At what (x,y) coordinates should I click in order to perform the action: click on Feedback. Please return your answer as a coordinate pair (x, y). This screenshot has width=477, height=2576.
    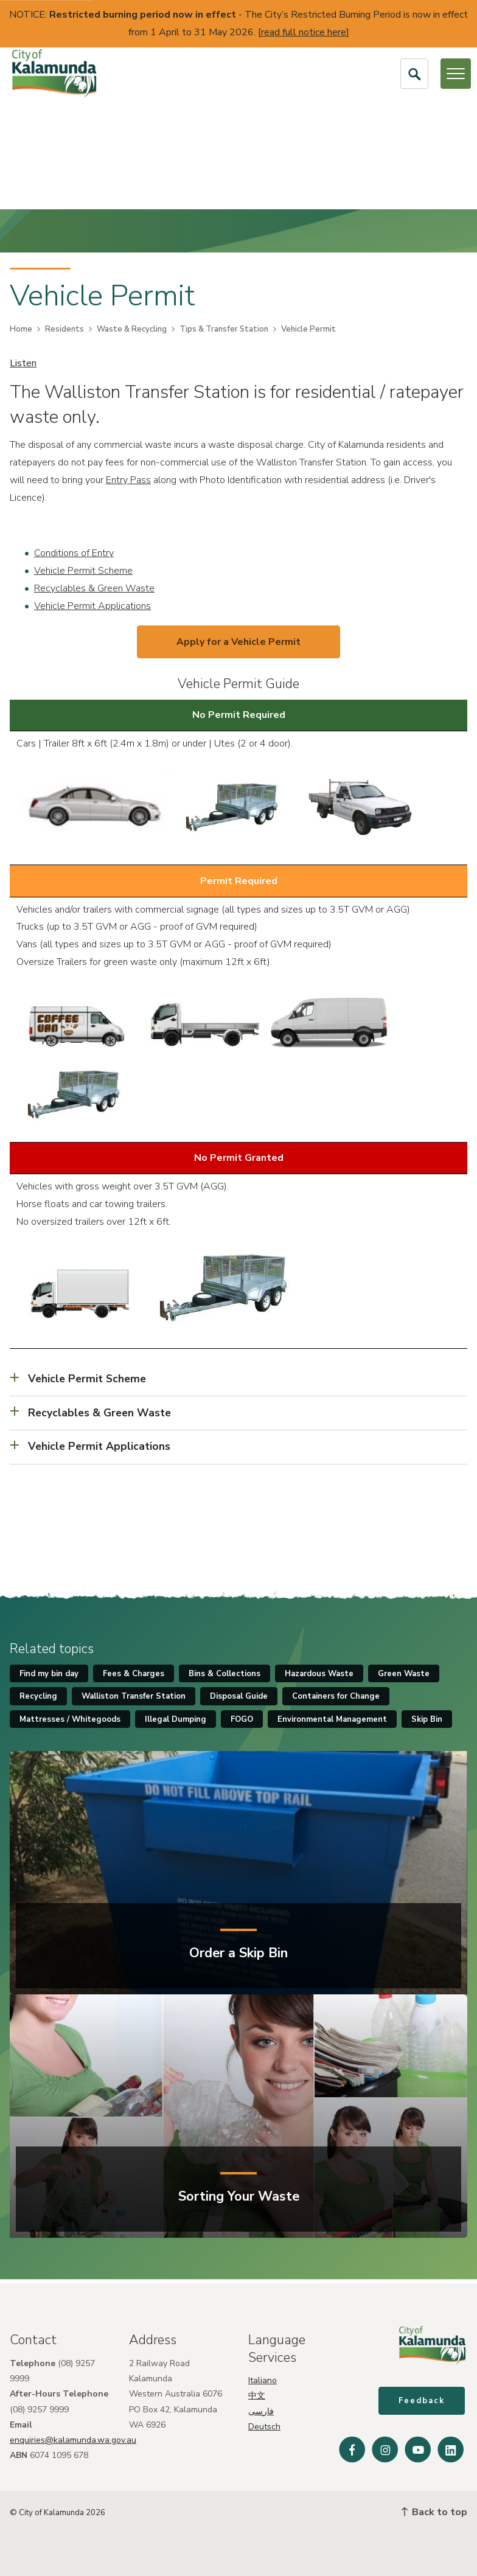
    Looking at the image, I should click on (424, 2403).